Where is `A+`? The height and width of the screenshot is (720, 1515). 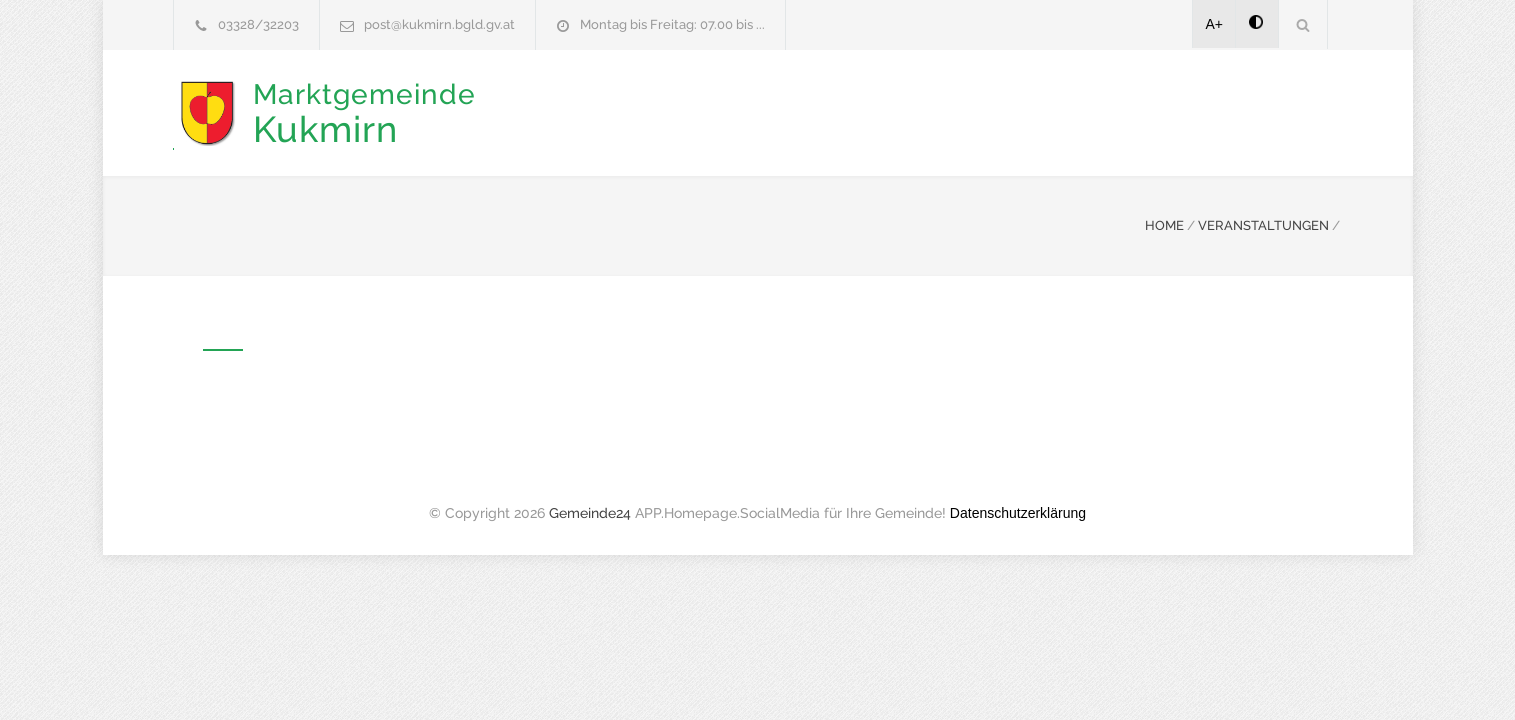
A+ is located at coordinates (1215, 24).